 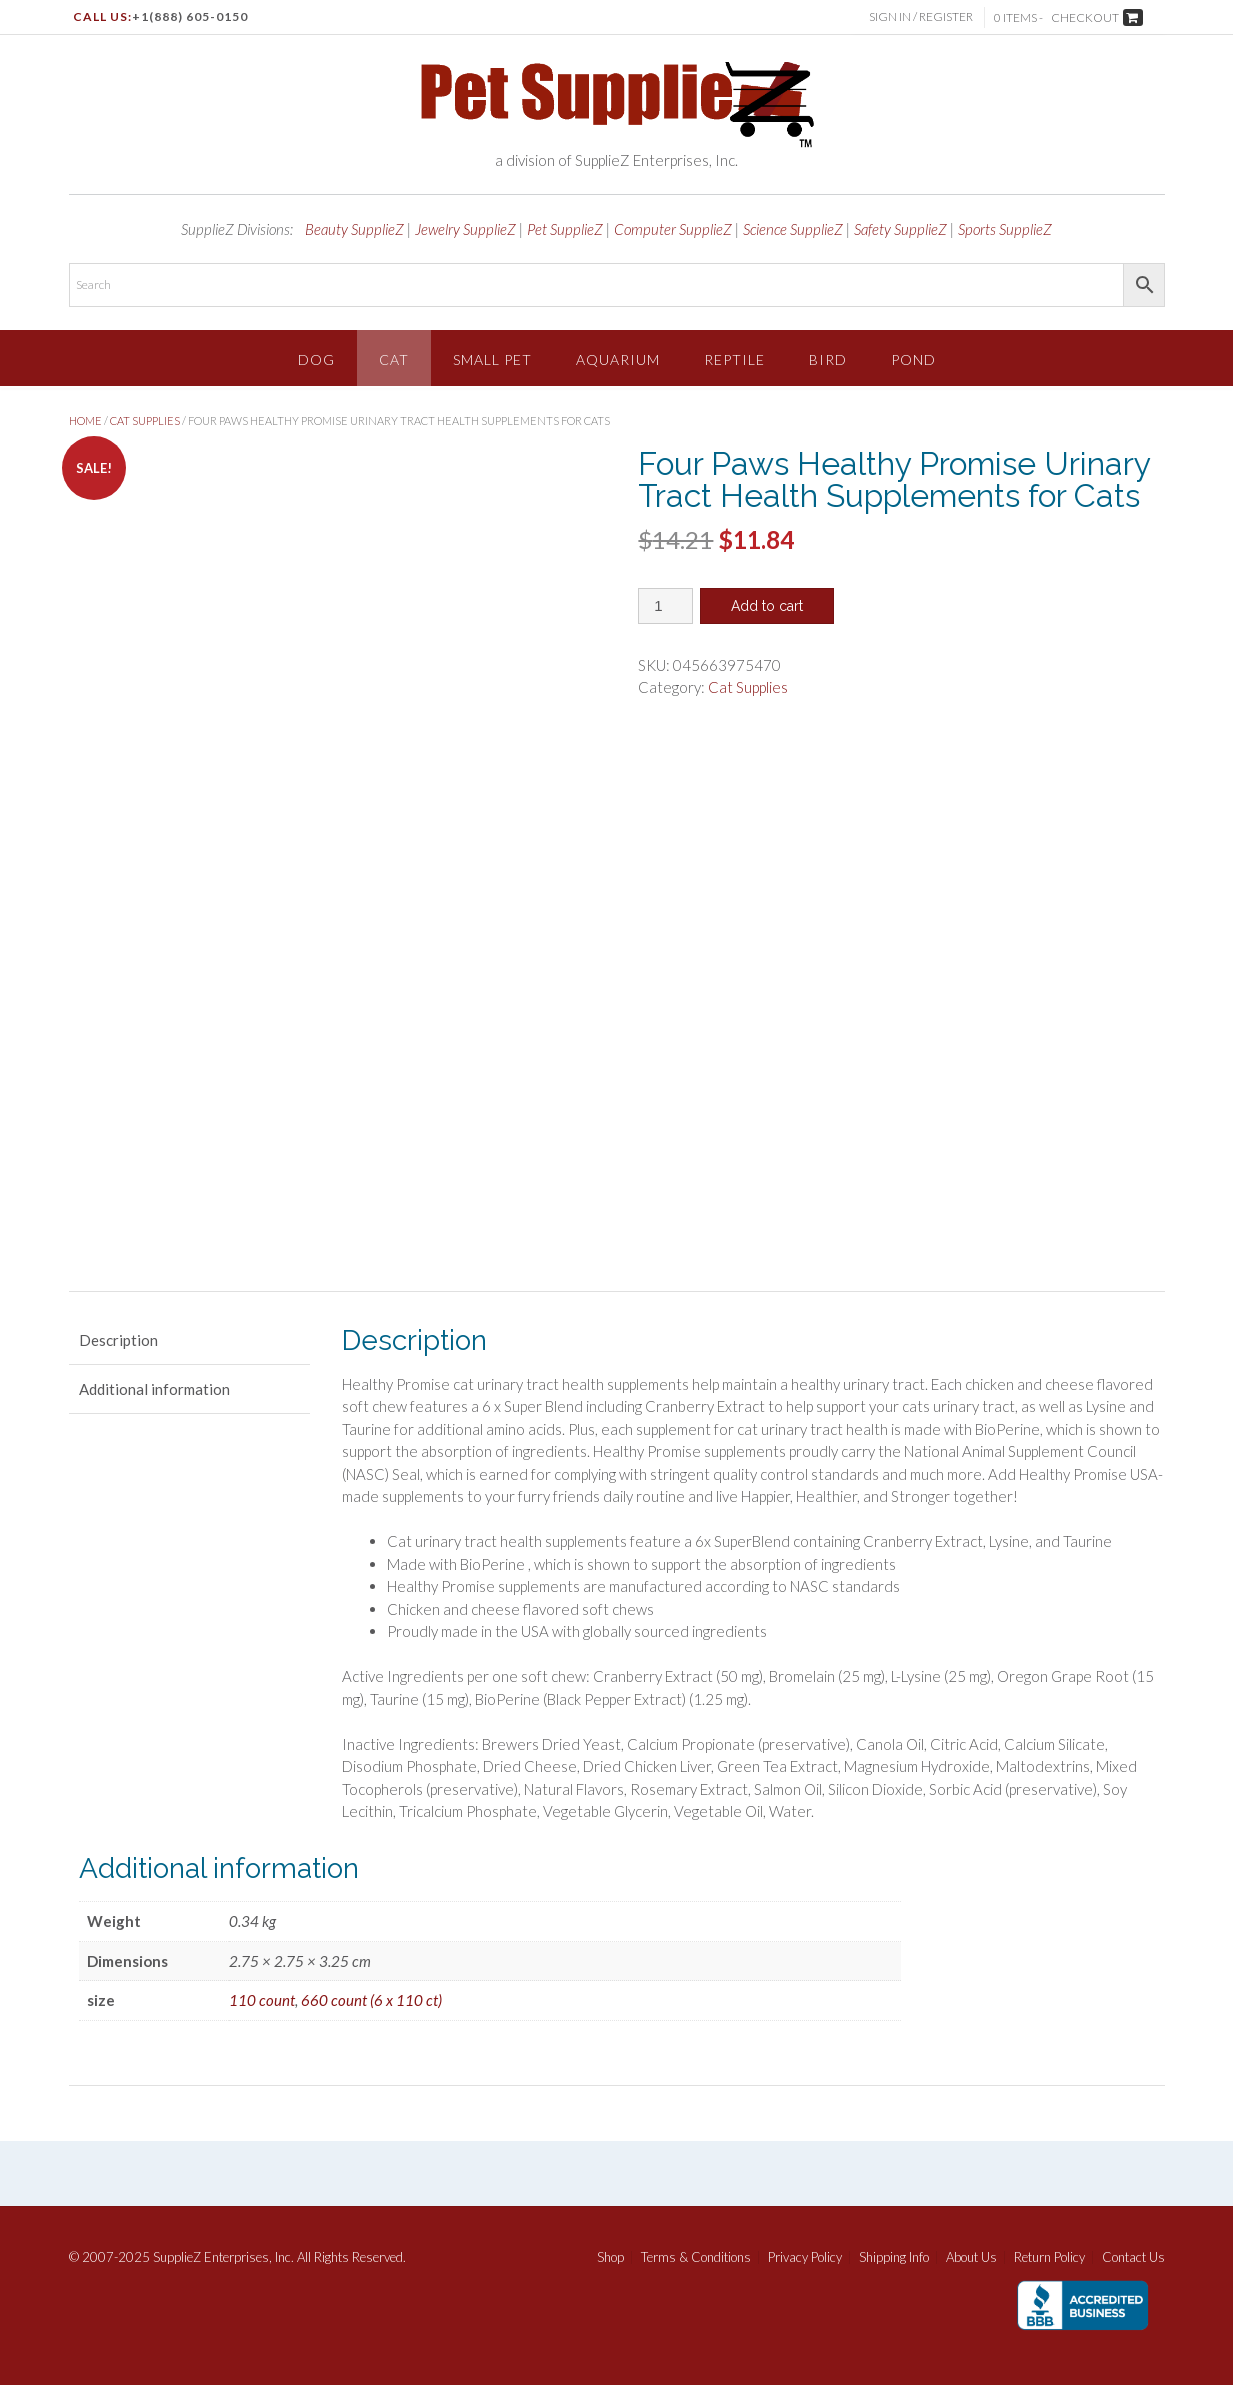 I want to click on Science SupplieZ, so click(x=793, y=229).